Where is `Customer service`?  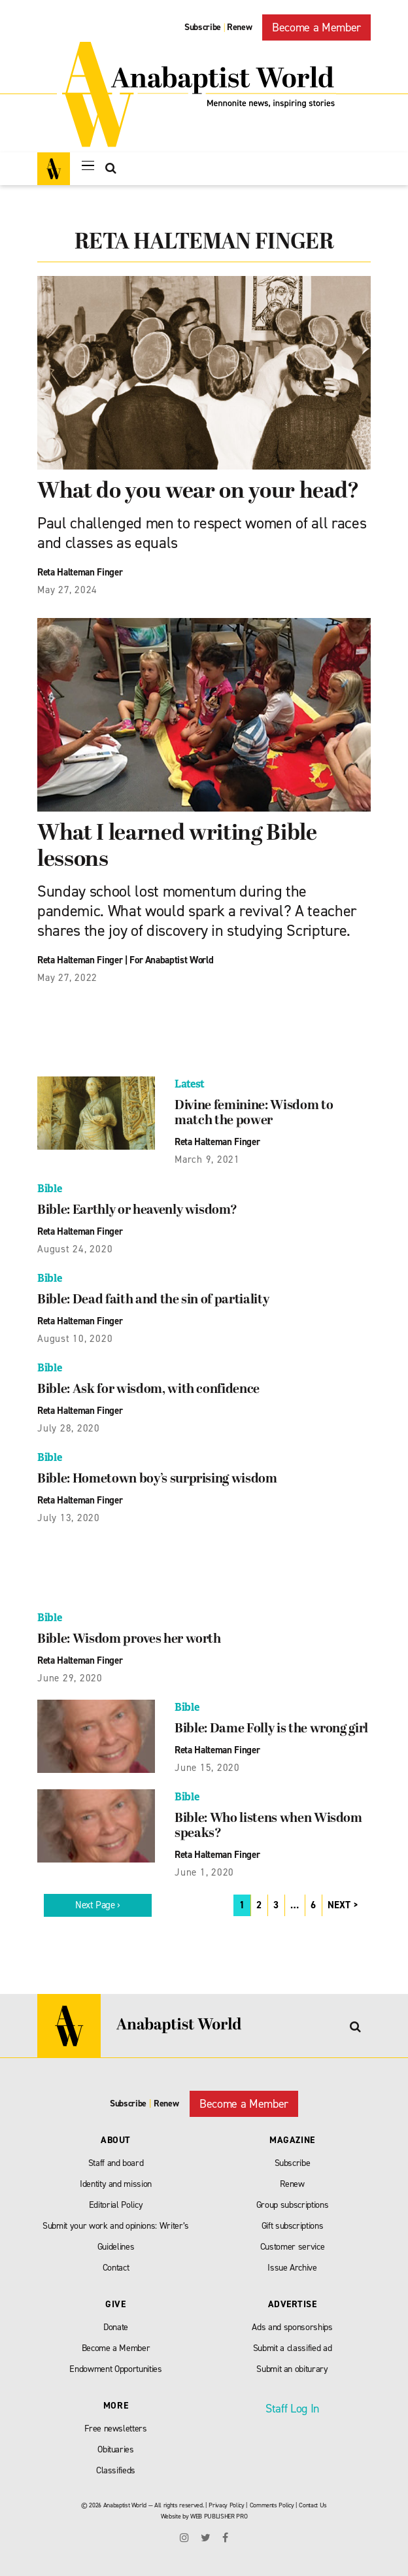
Customer service is located at coordinates (292, 2247).